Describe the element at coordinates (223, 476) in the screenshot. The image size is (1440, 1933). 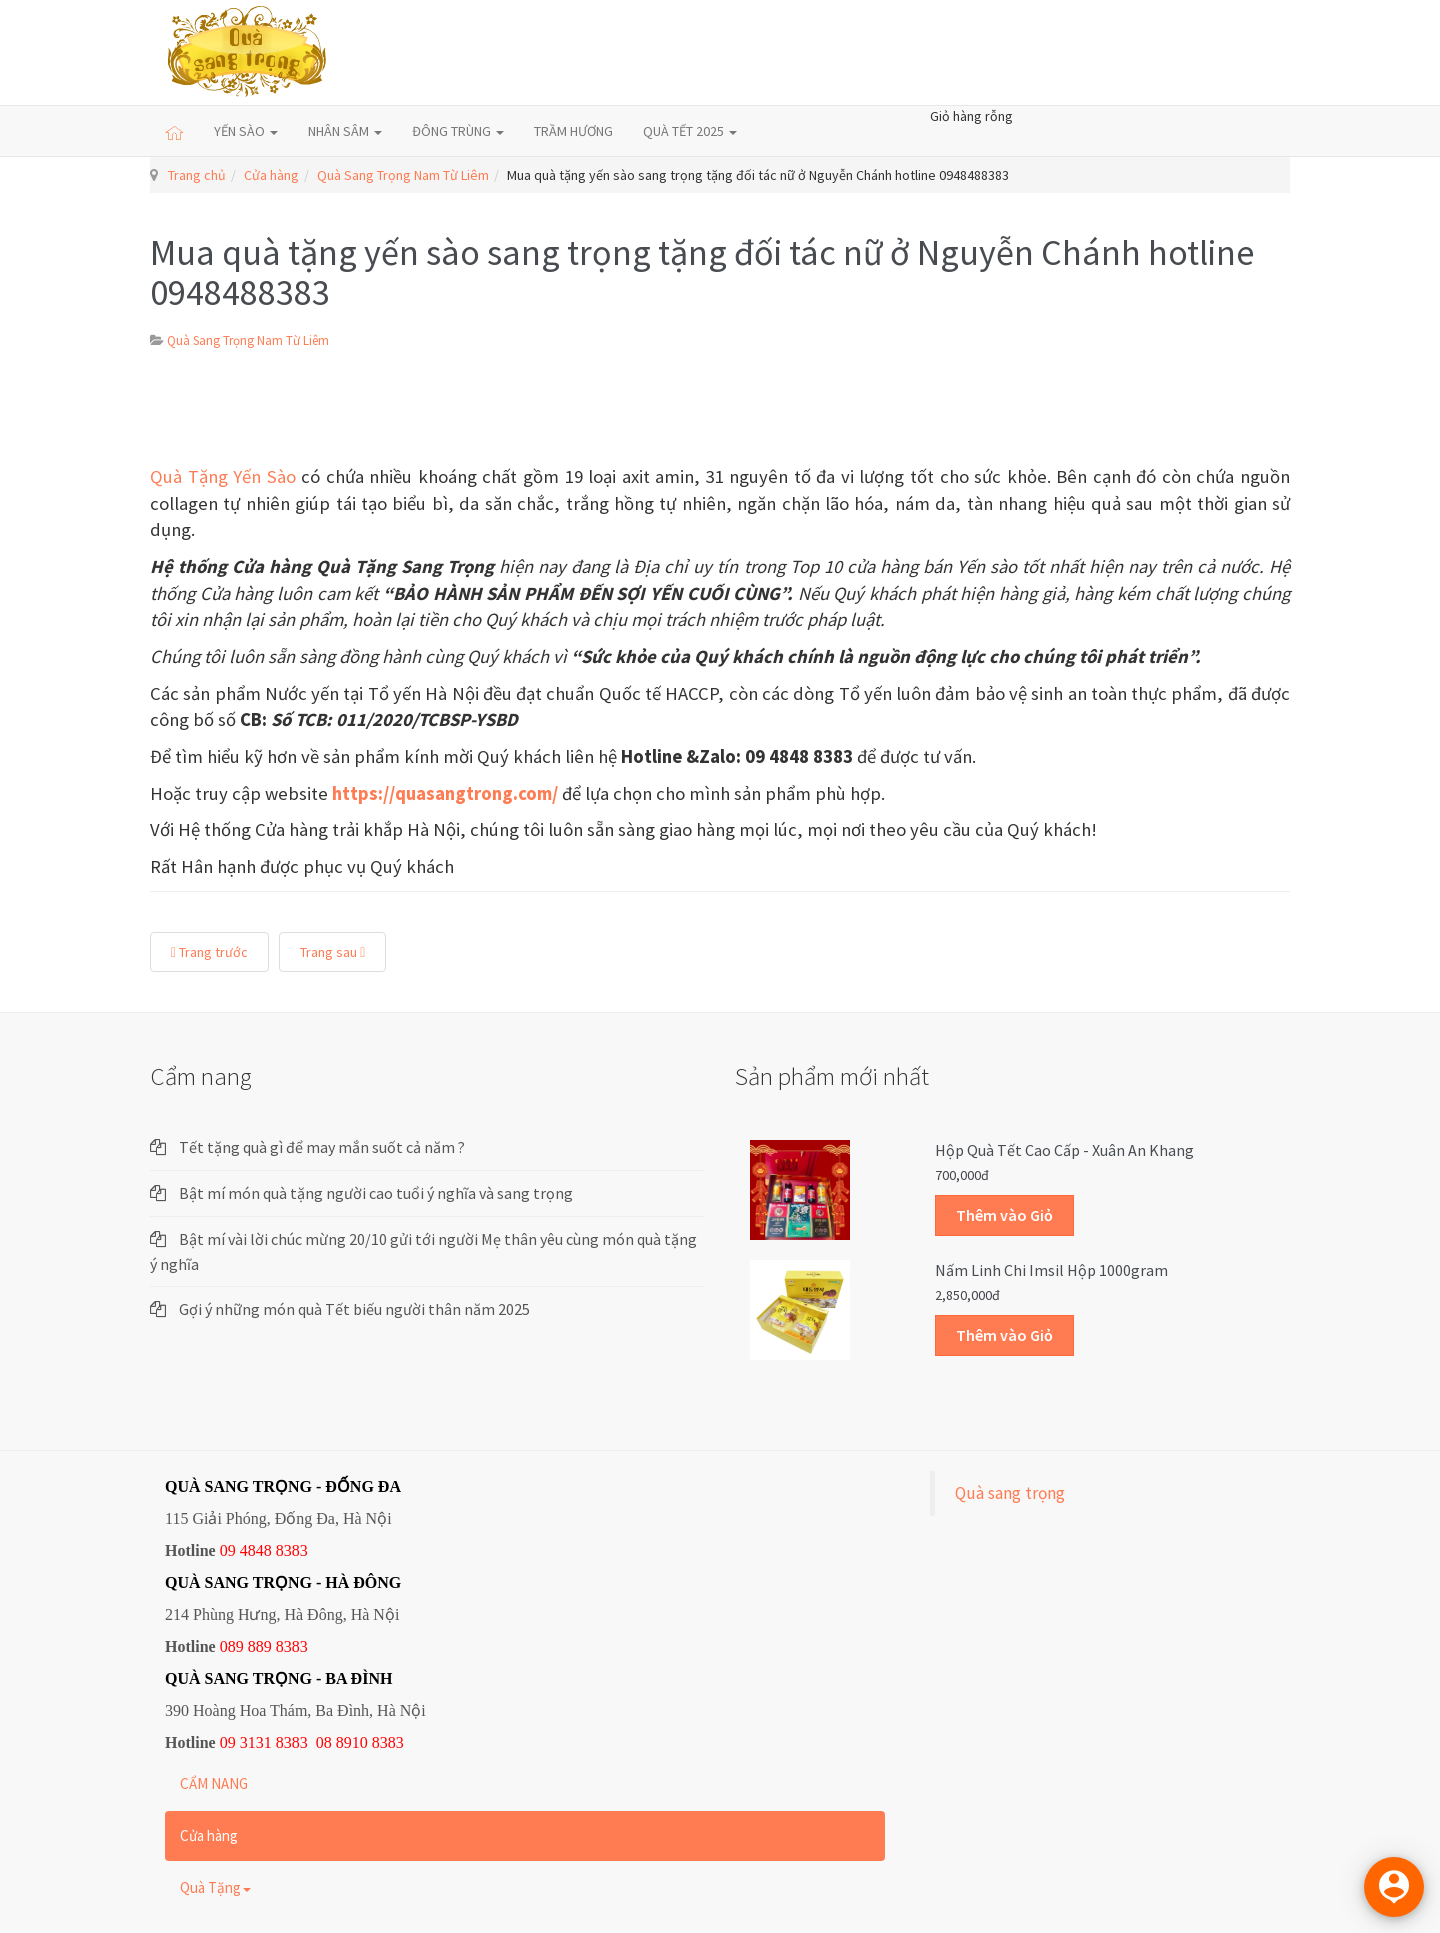
I see `Quà Tặng Yến Sào` at that location.